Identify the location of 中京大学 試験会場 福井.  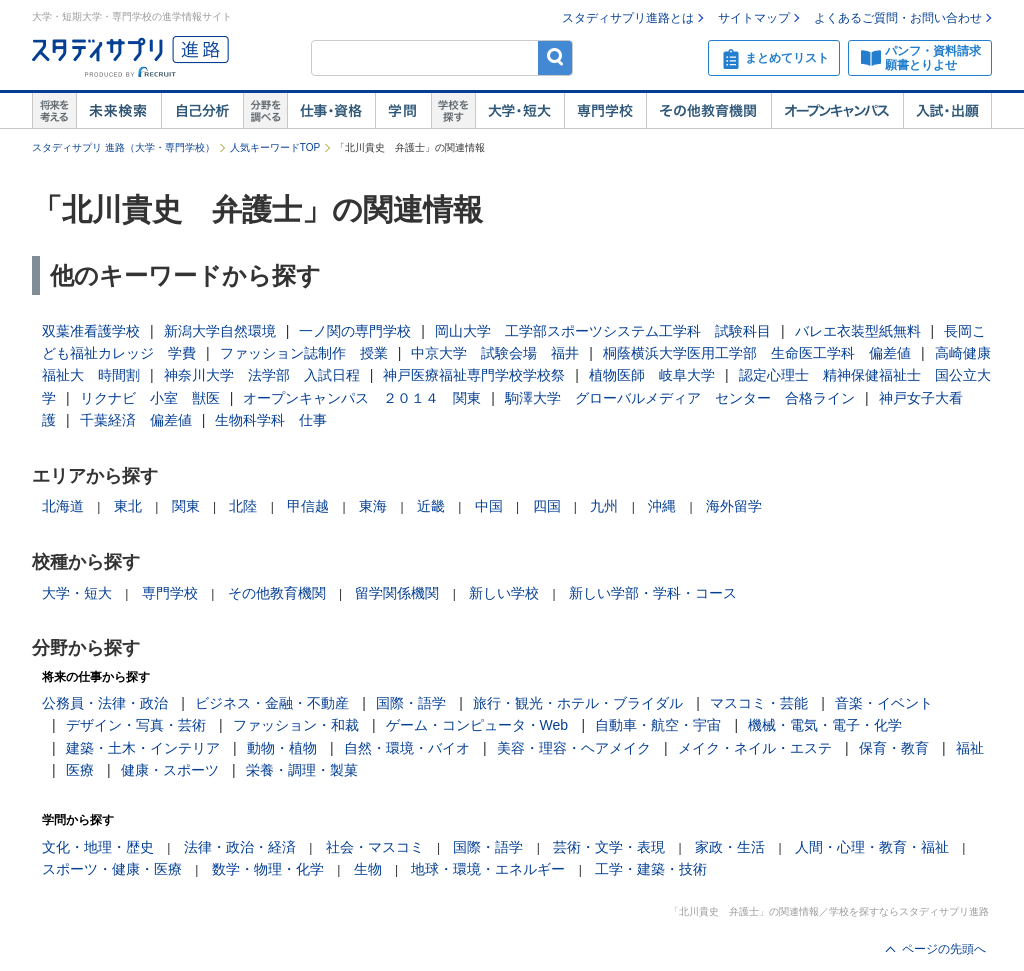
(495, 353).